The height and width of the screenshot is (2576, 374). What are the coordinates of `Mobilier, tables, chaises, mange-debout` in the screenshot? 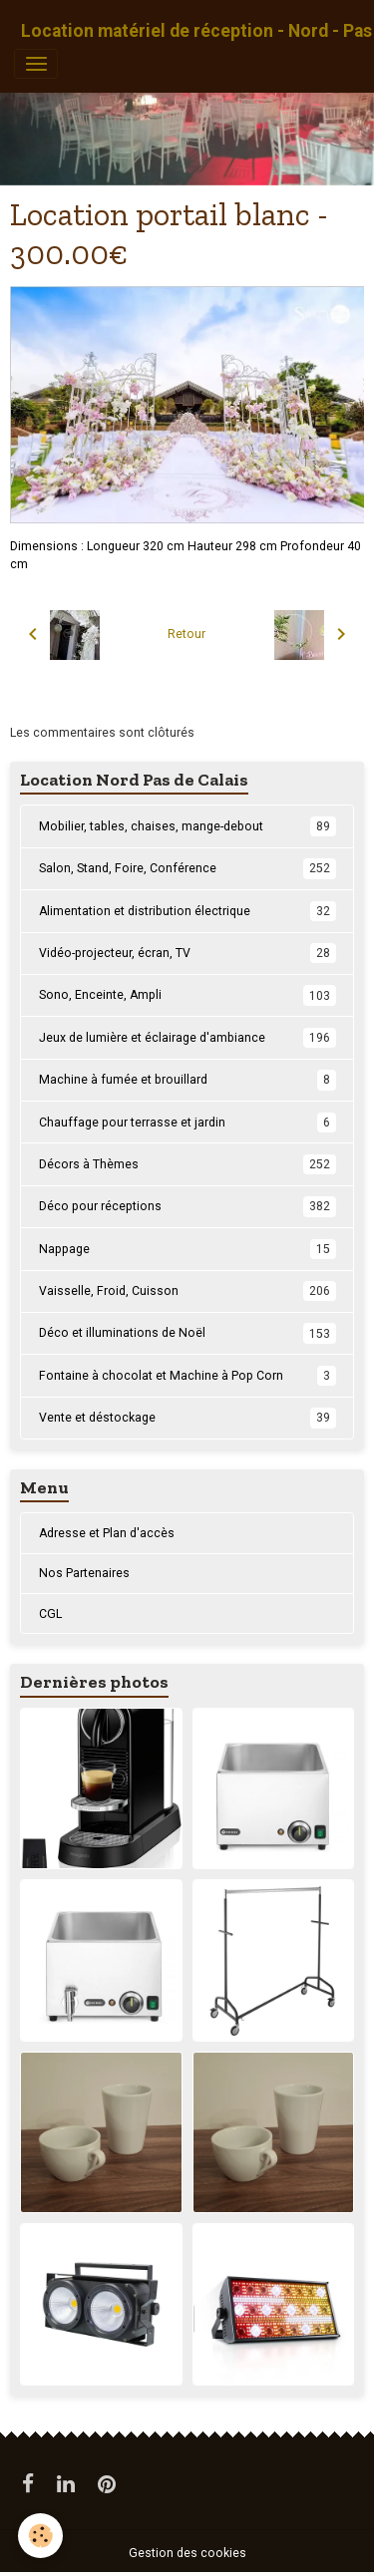 It's located at (187, 826).